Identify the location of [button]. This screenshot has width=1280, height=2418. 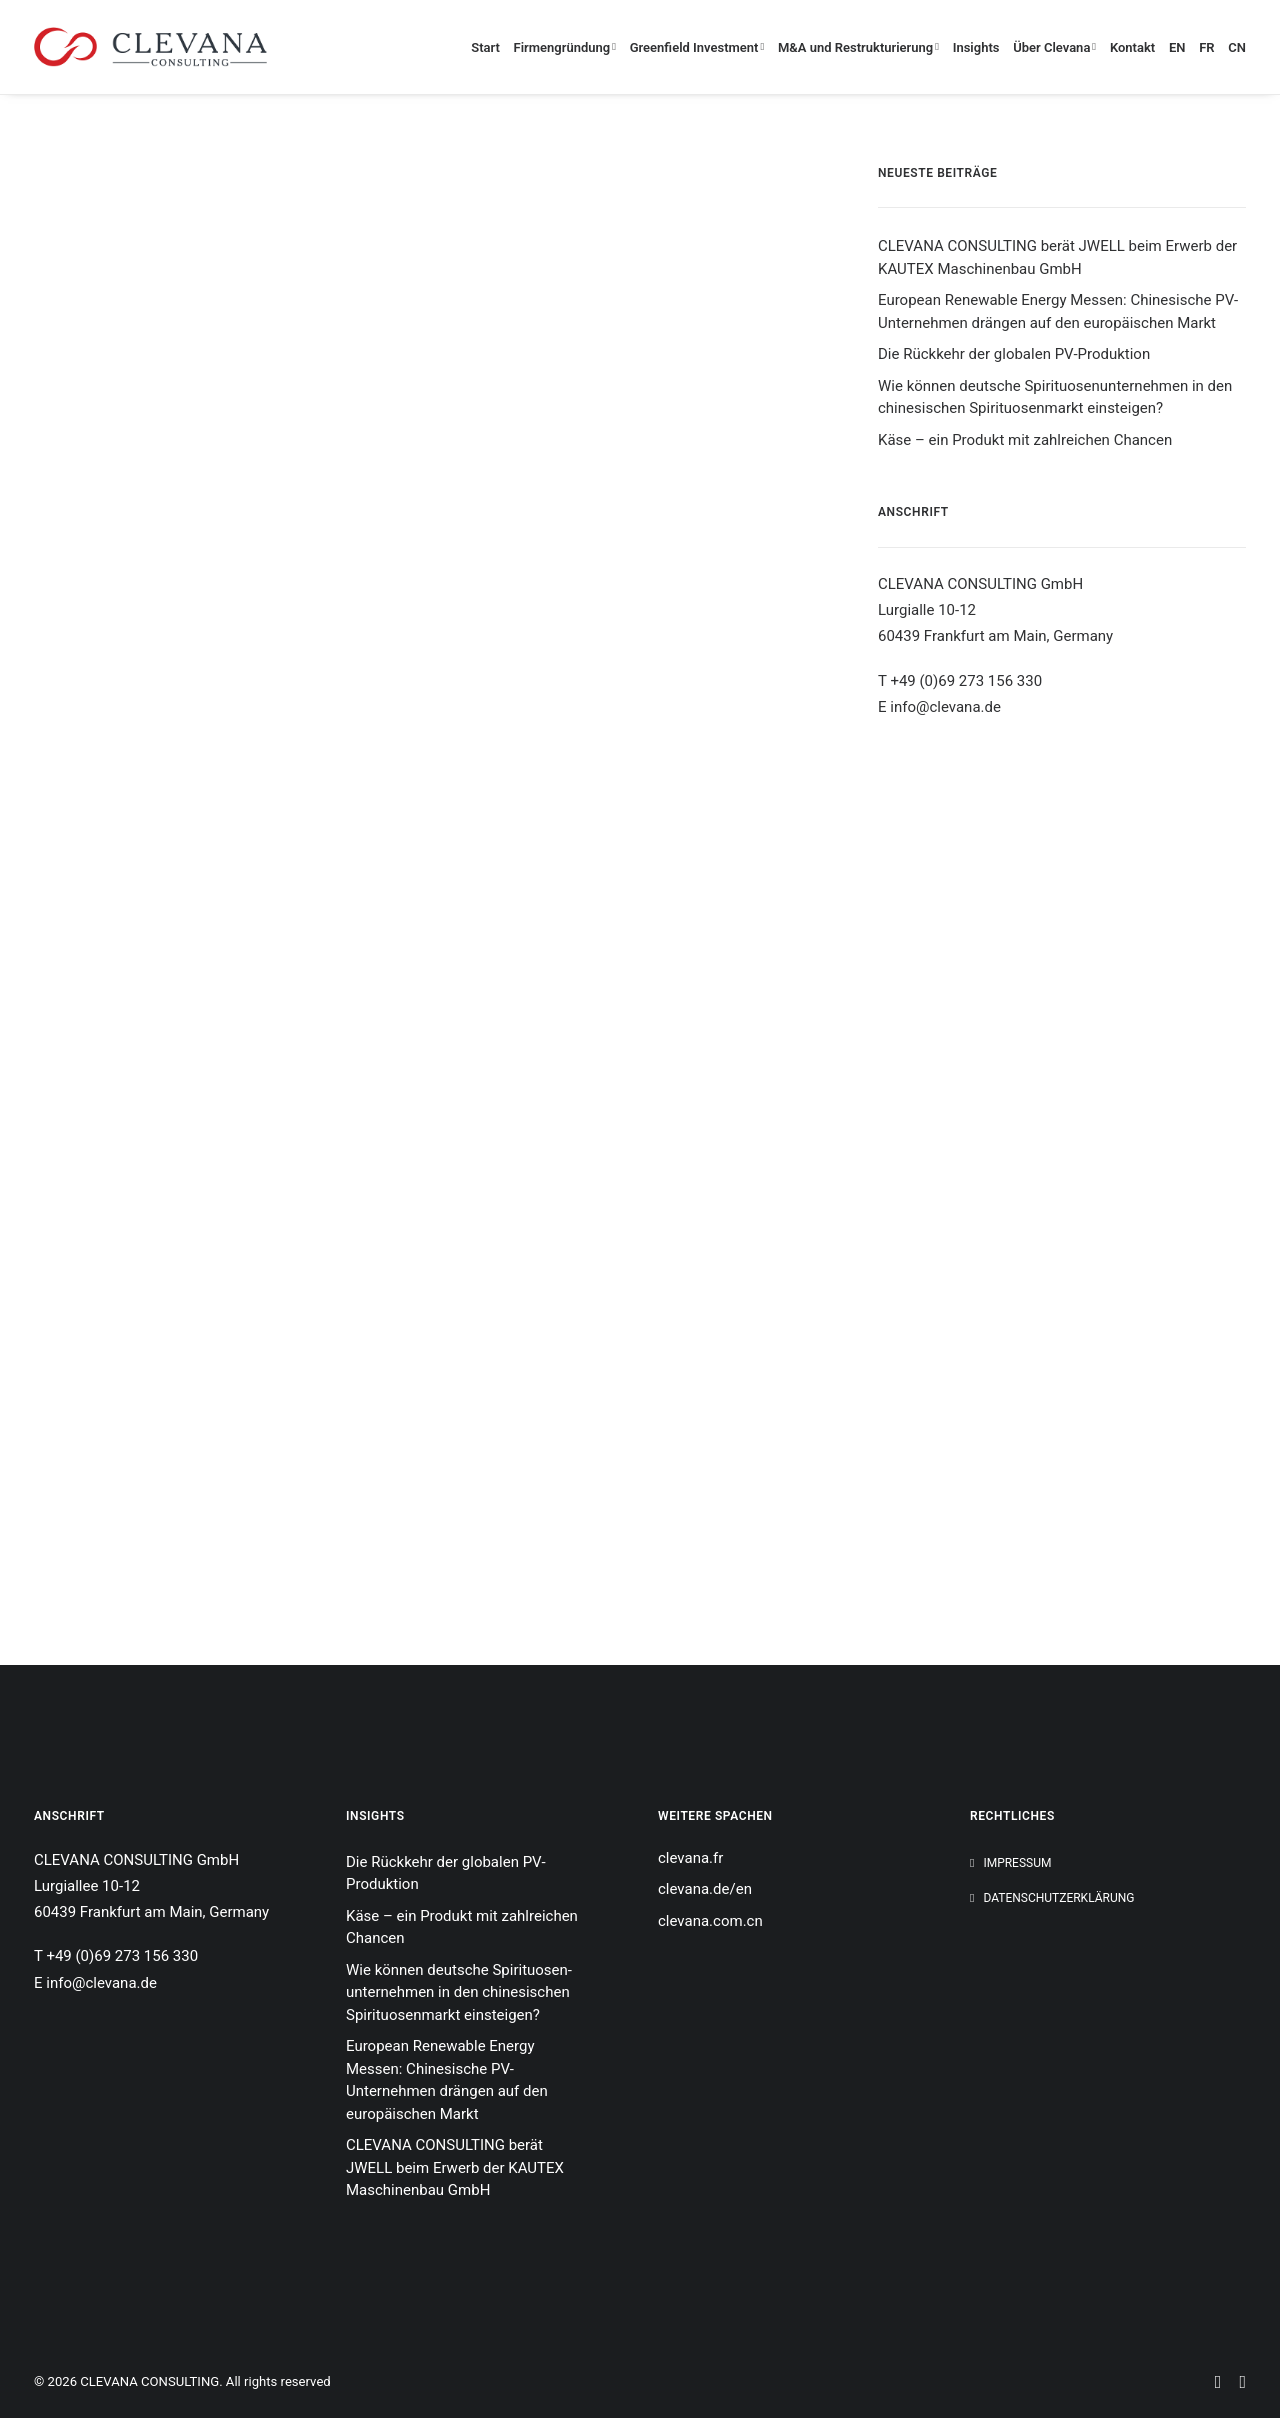
(1216, 2362).